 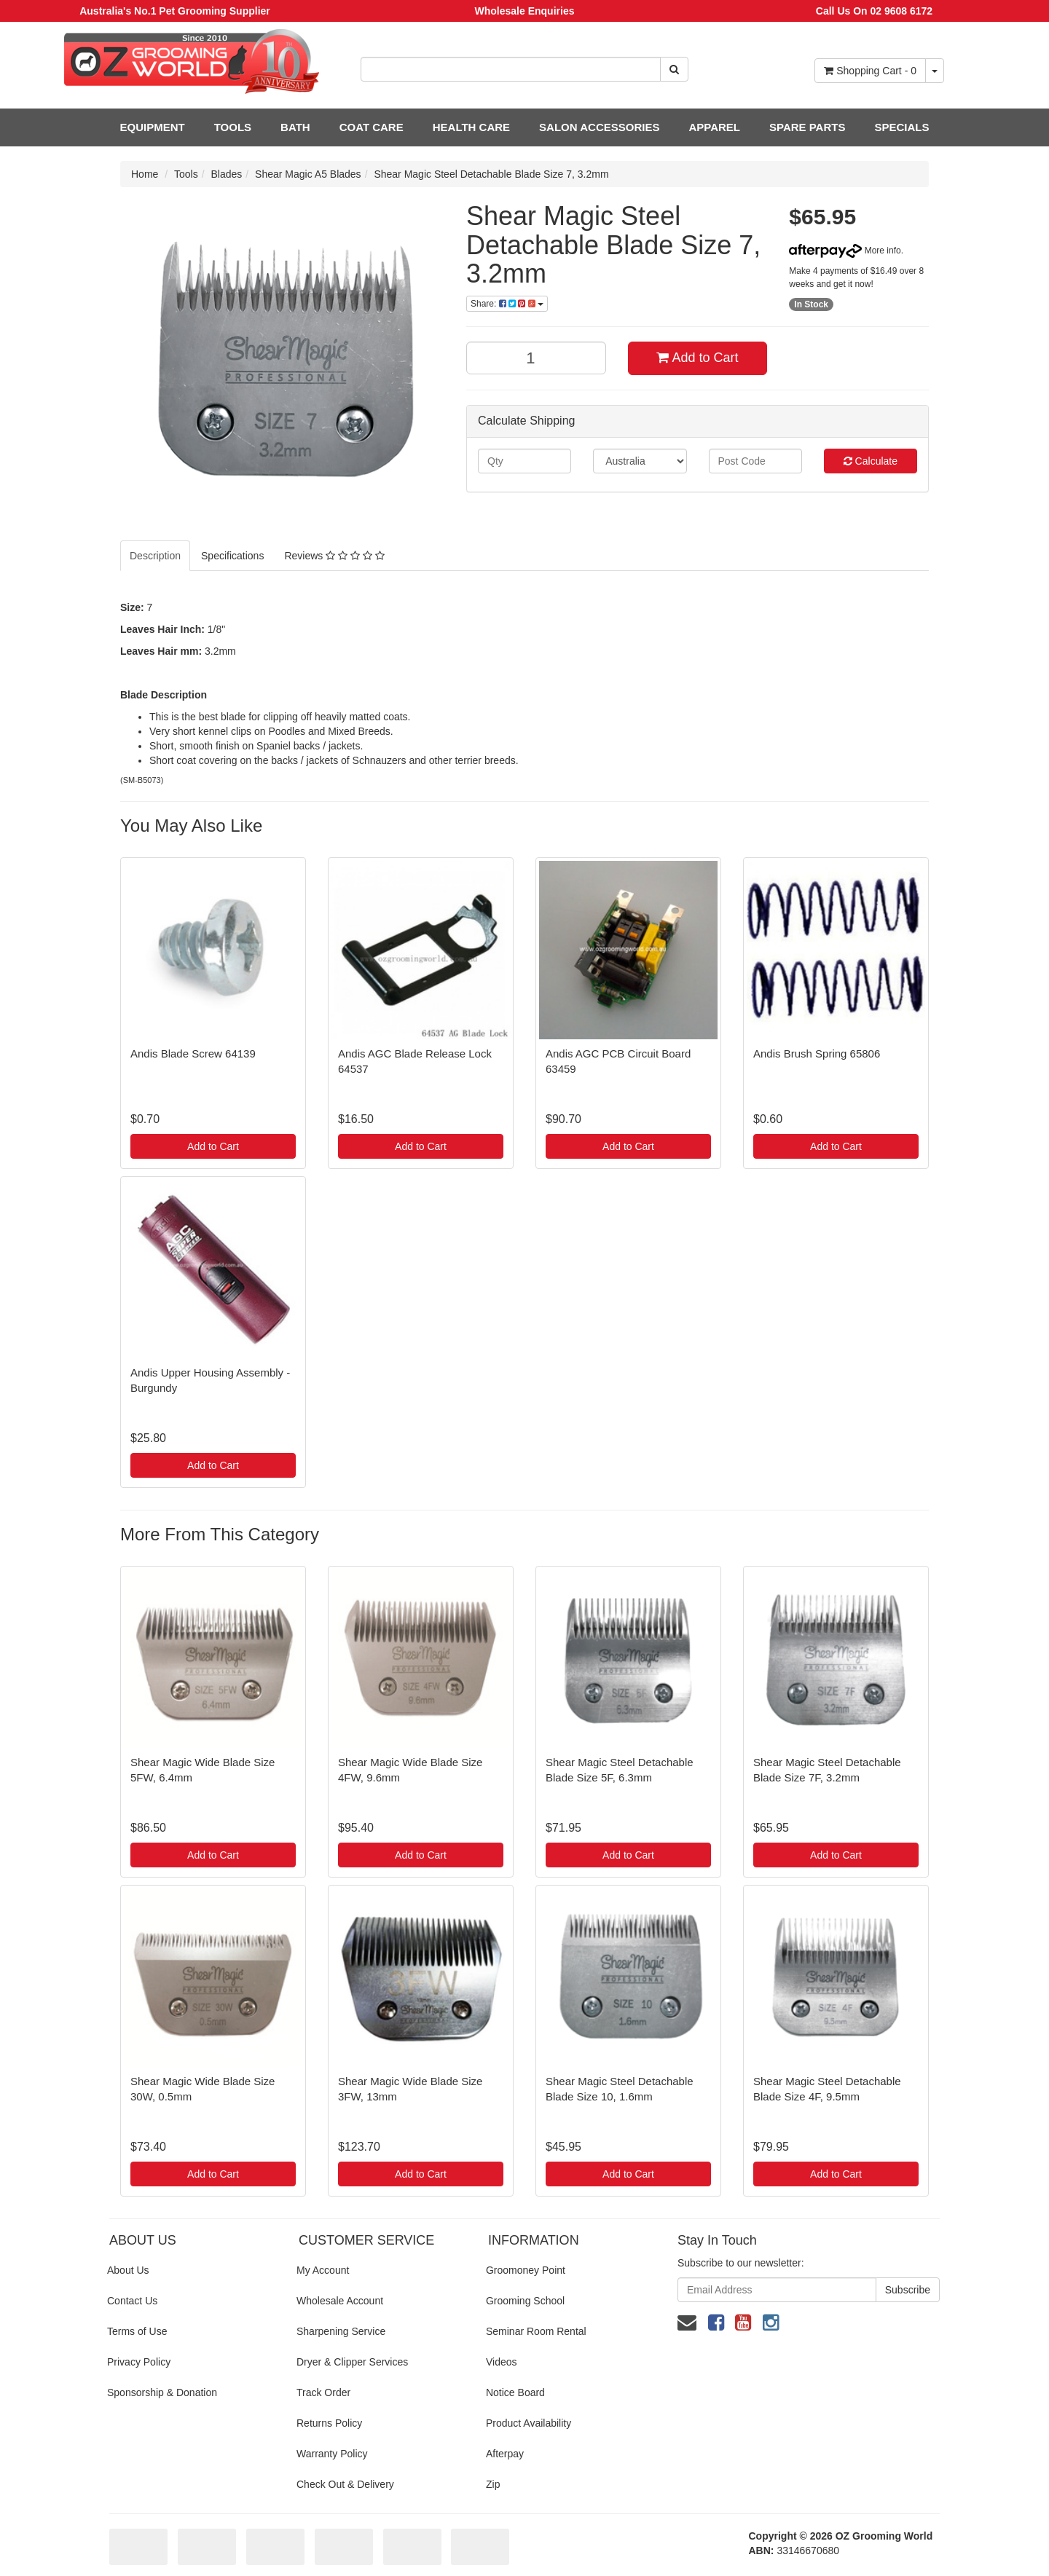 I want to click on Track Order, so click(x=323, y=2392).